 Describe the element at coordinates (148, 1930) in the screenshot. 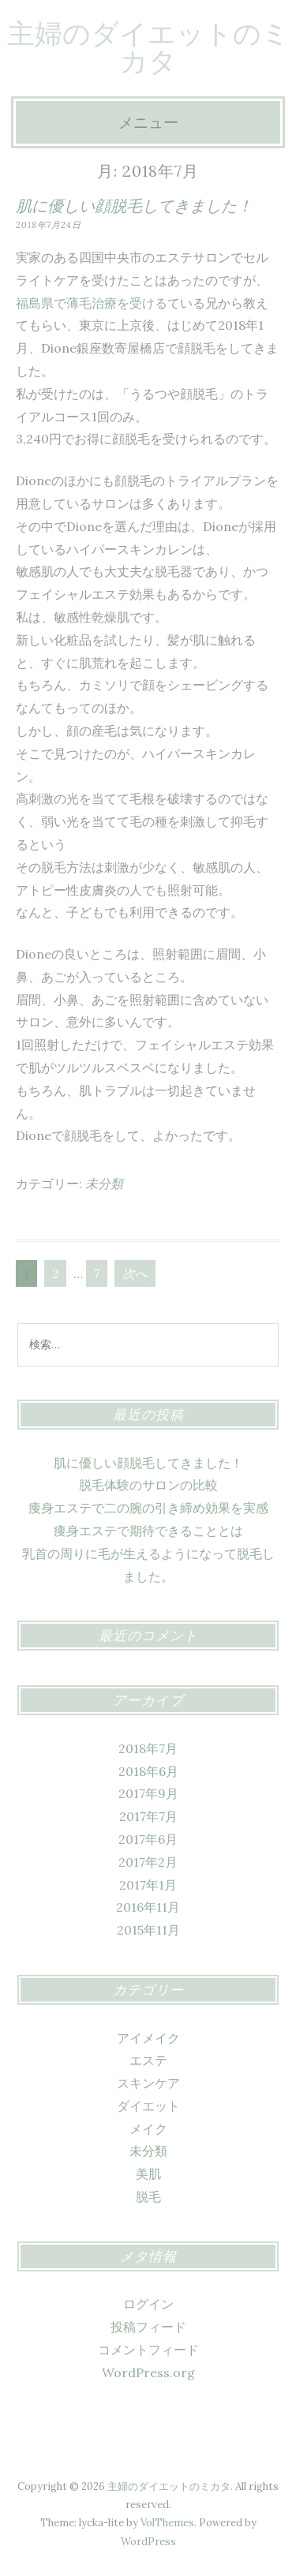

I see `2015年11月` at that location.